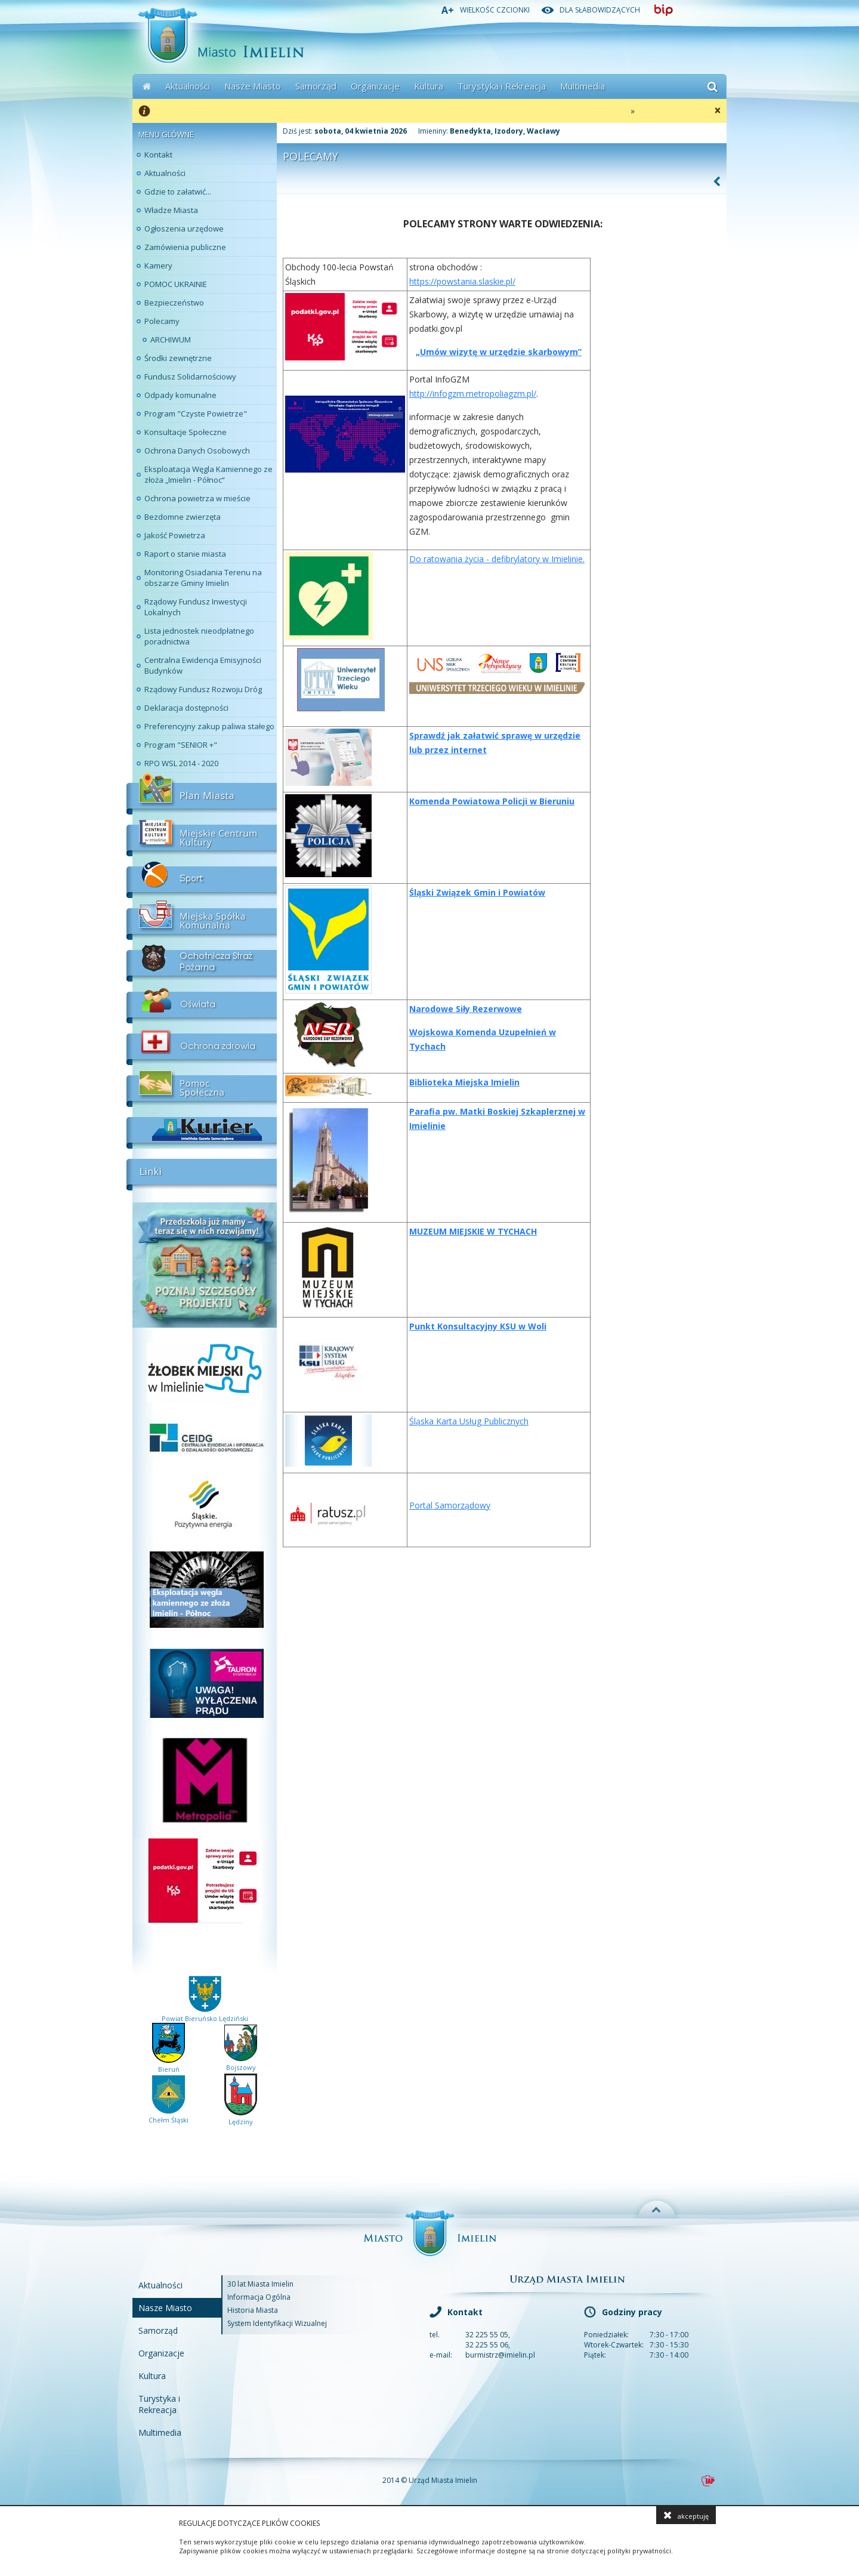 The width and height of the screenshot is (859, 2576). Describe the element at coordinates (201, 919) in the screenshot. I see `Miejskia Spółka Komunalna` at that location.